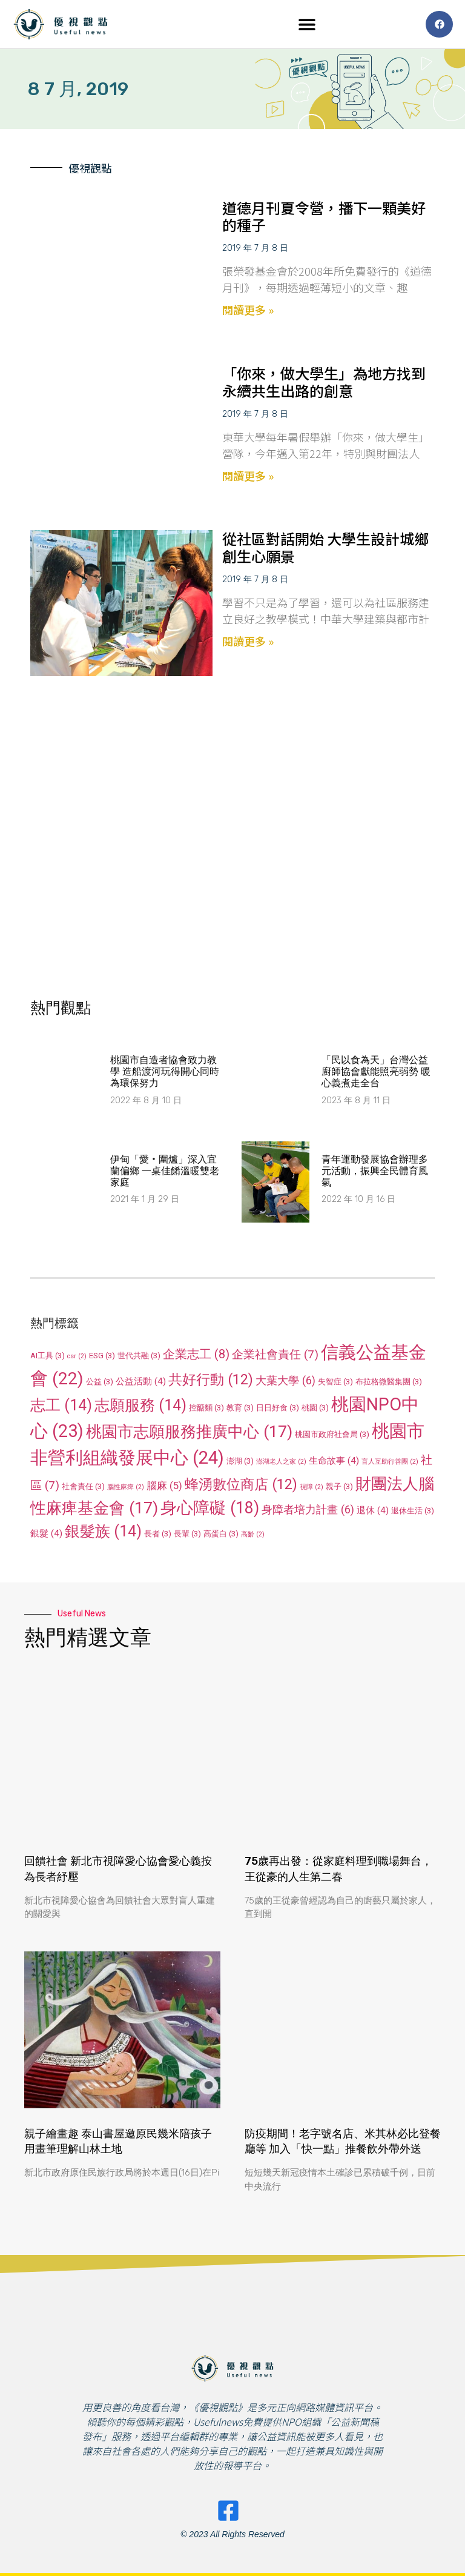 This screenshot has width=465, height=2576. I want to click on 志工 [志工 (14 個項目)], so click(61, 1405).